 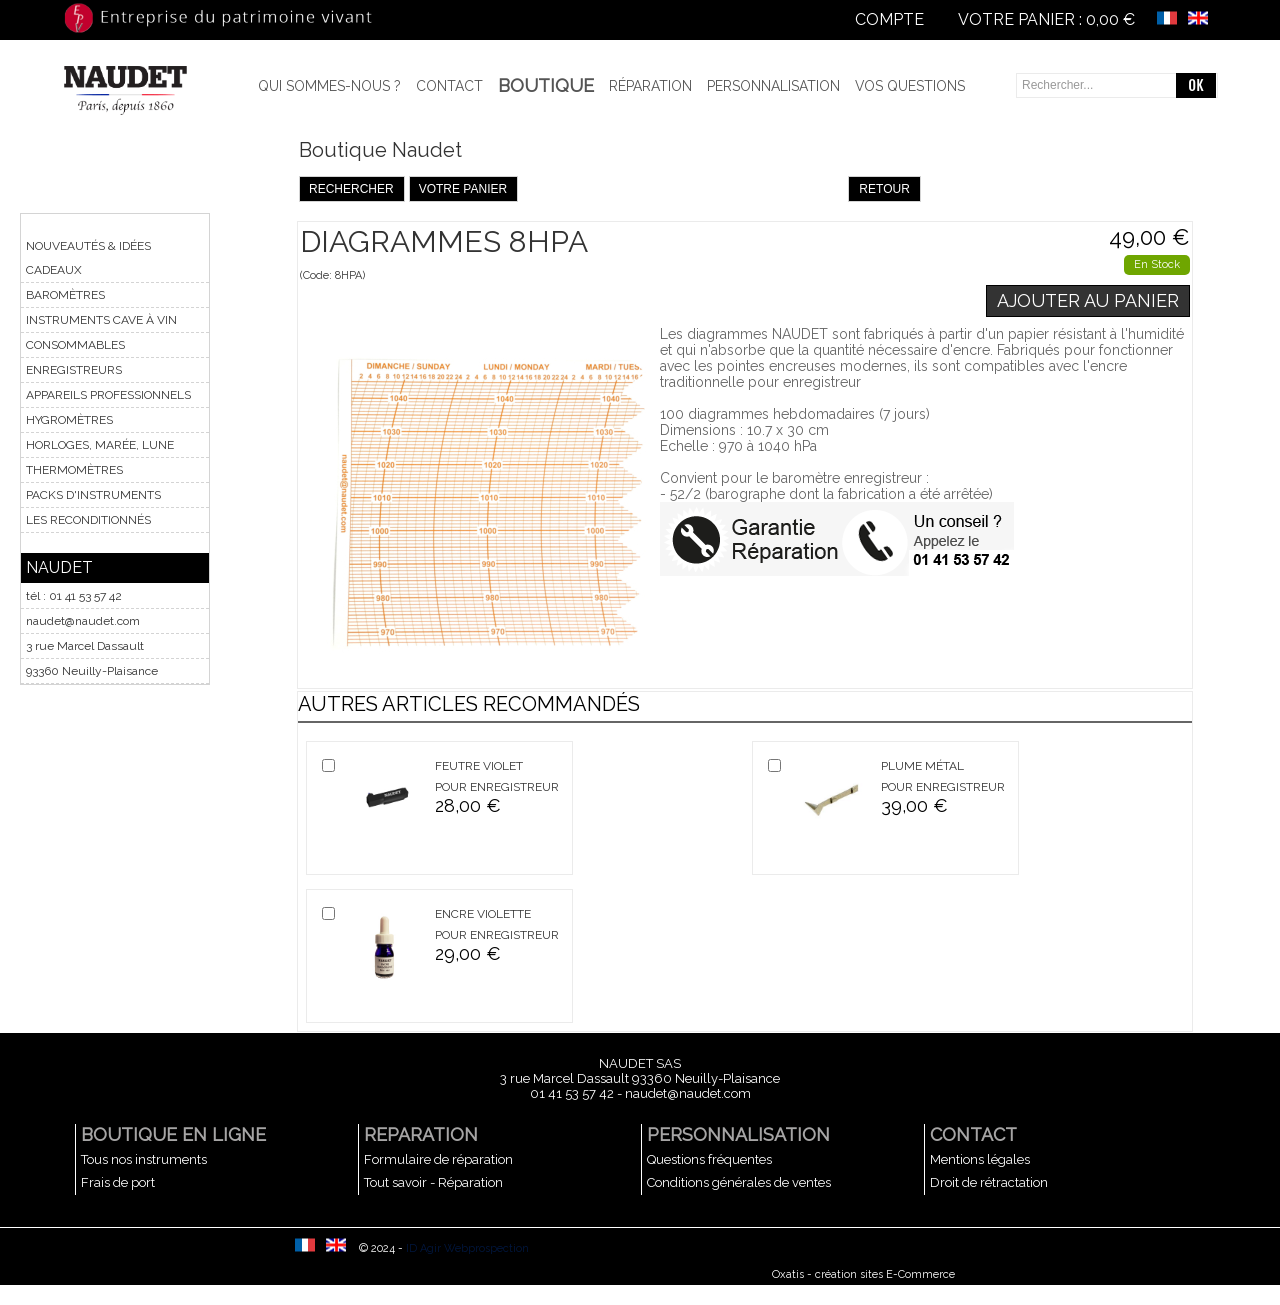 I want to click on THERMOMÈTRES, so click(x=74, y=470).